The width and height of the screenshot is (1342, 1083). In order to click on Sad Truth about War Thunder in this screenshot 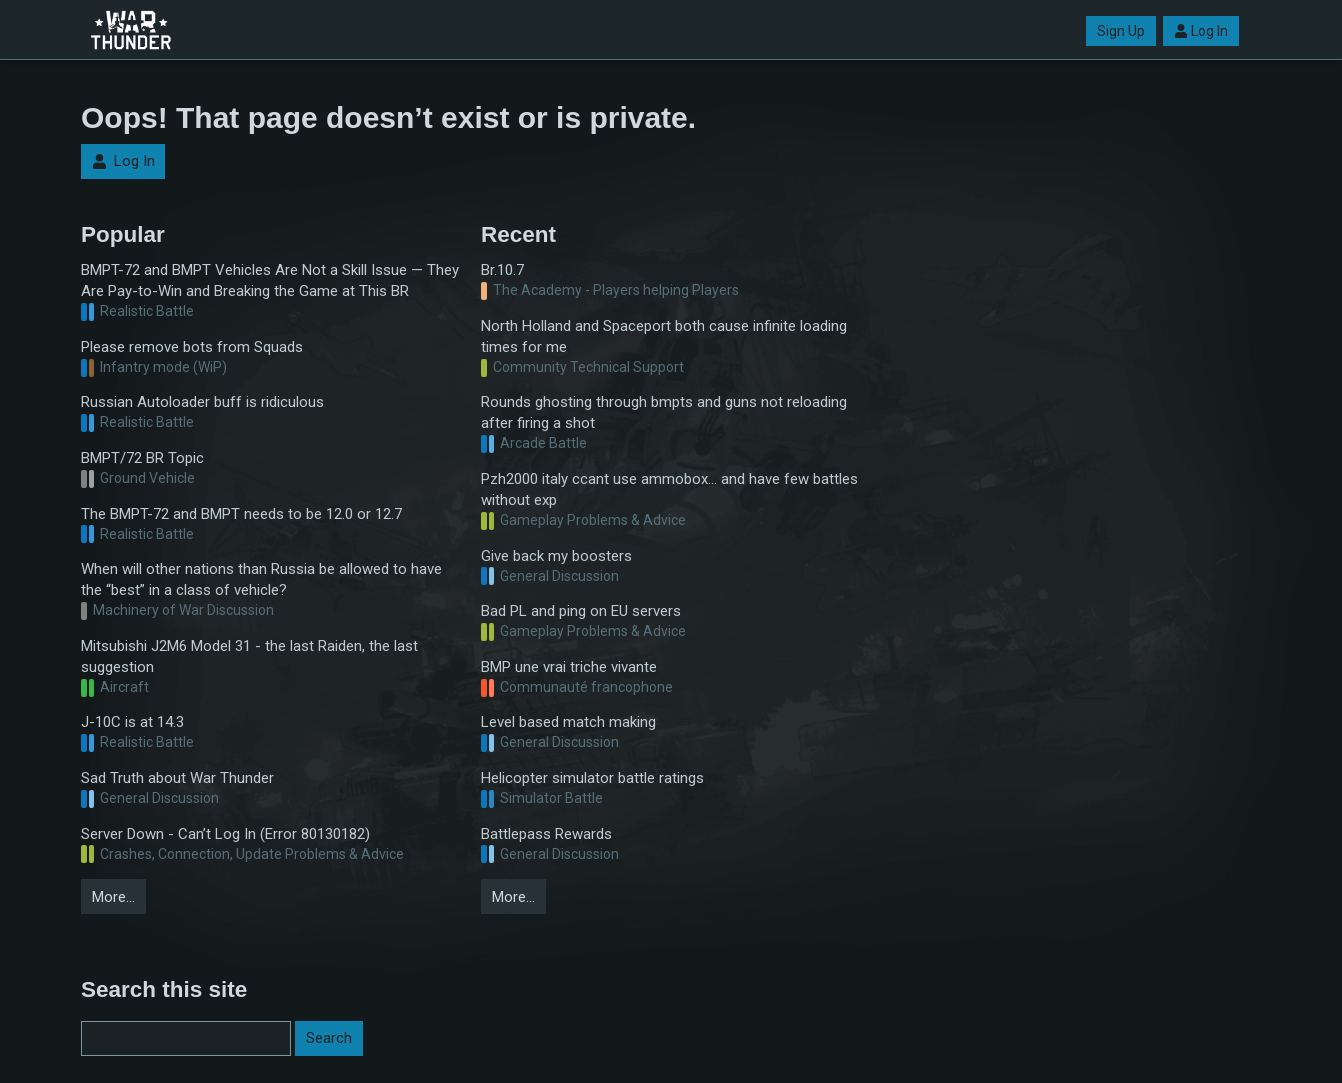, I will do `click(177, 778)`.